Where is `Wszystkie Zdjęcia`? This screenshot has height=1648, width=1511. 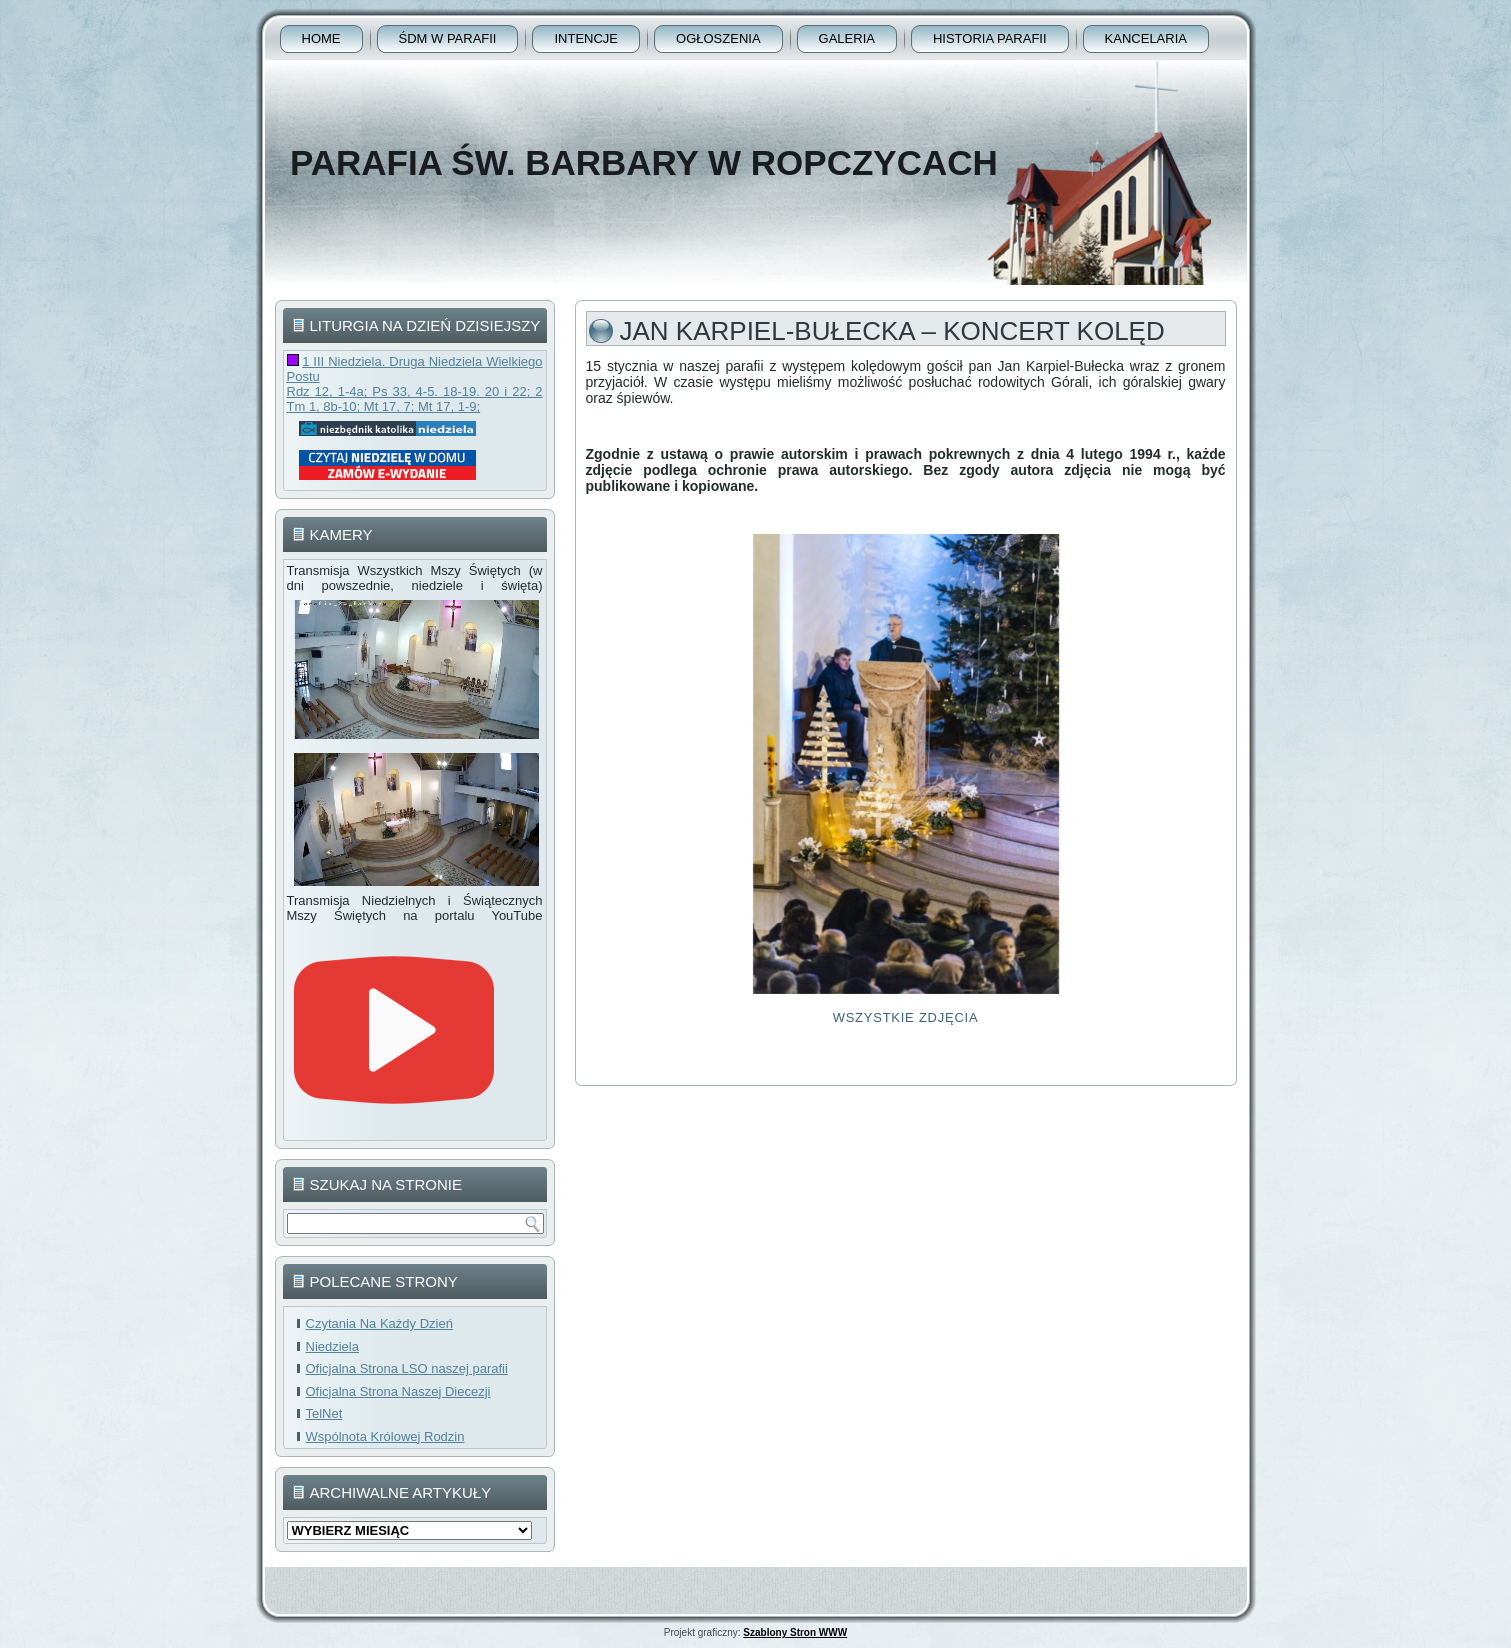
Wszystkie Zdjęcia is located at coordinates (906, 1017).